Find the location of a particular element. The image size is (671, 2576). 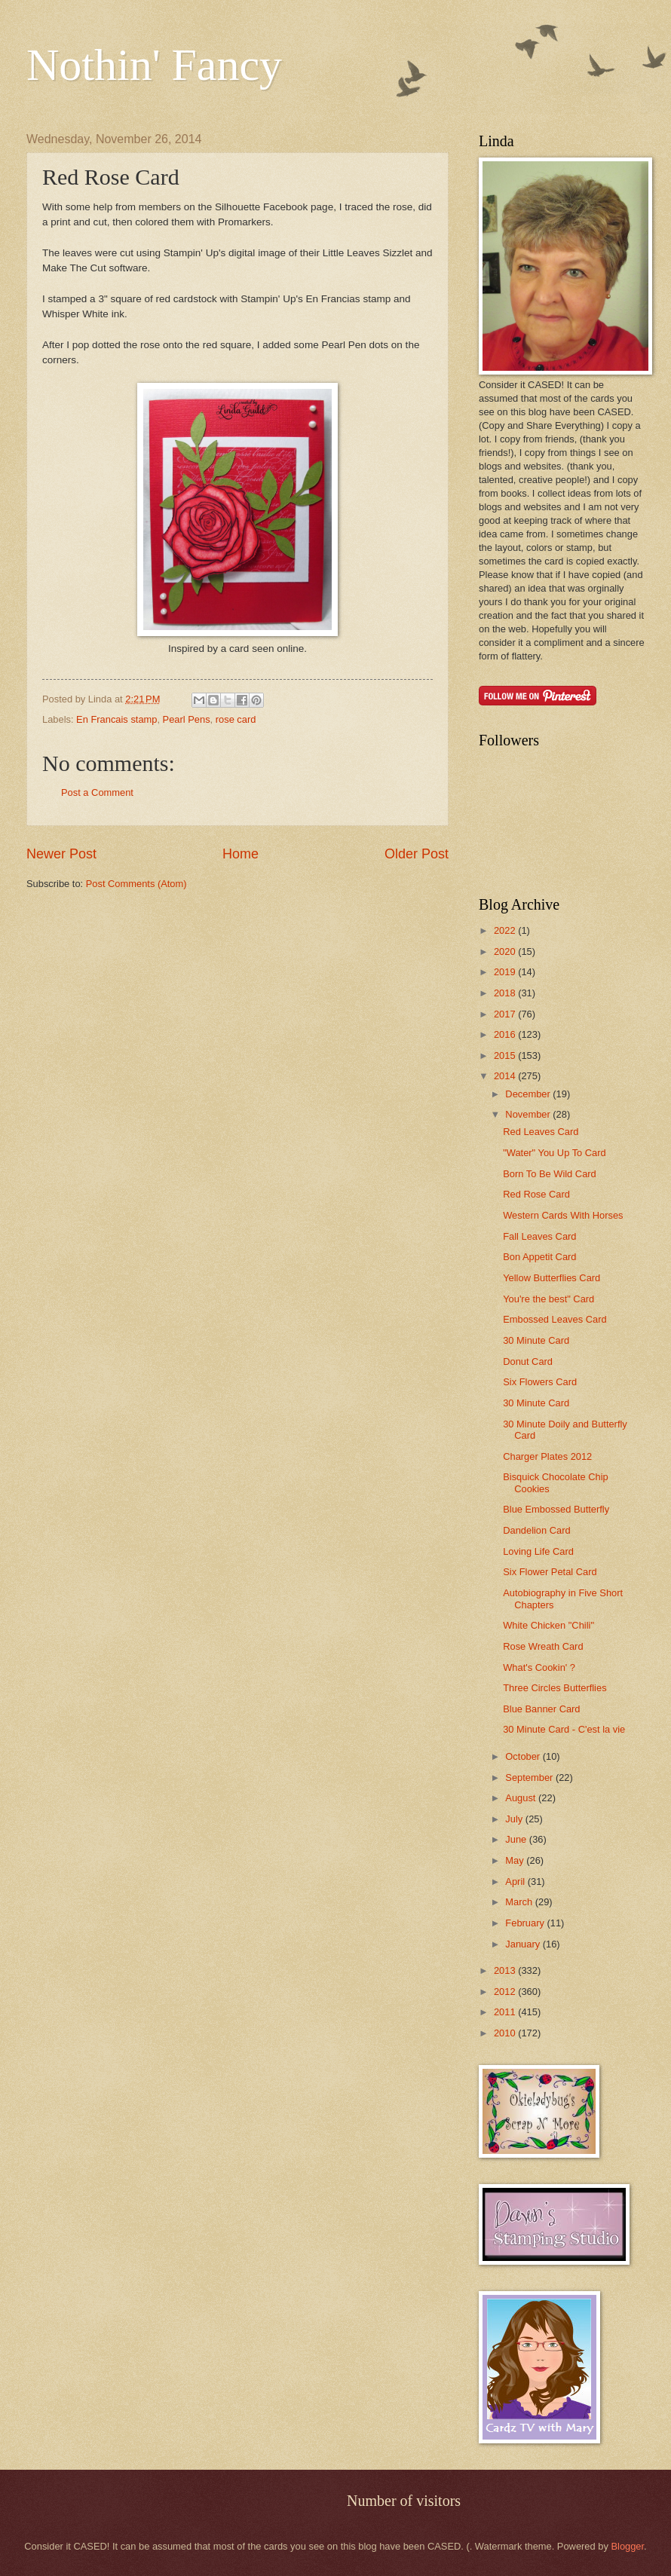

Bon Appetit Card is located at coordinates (539, 1256).